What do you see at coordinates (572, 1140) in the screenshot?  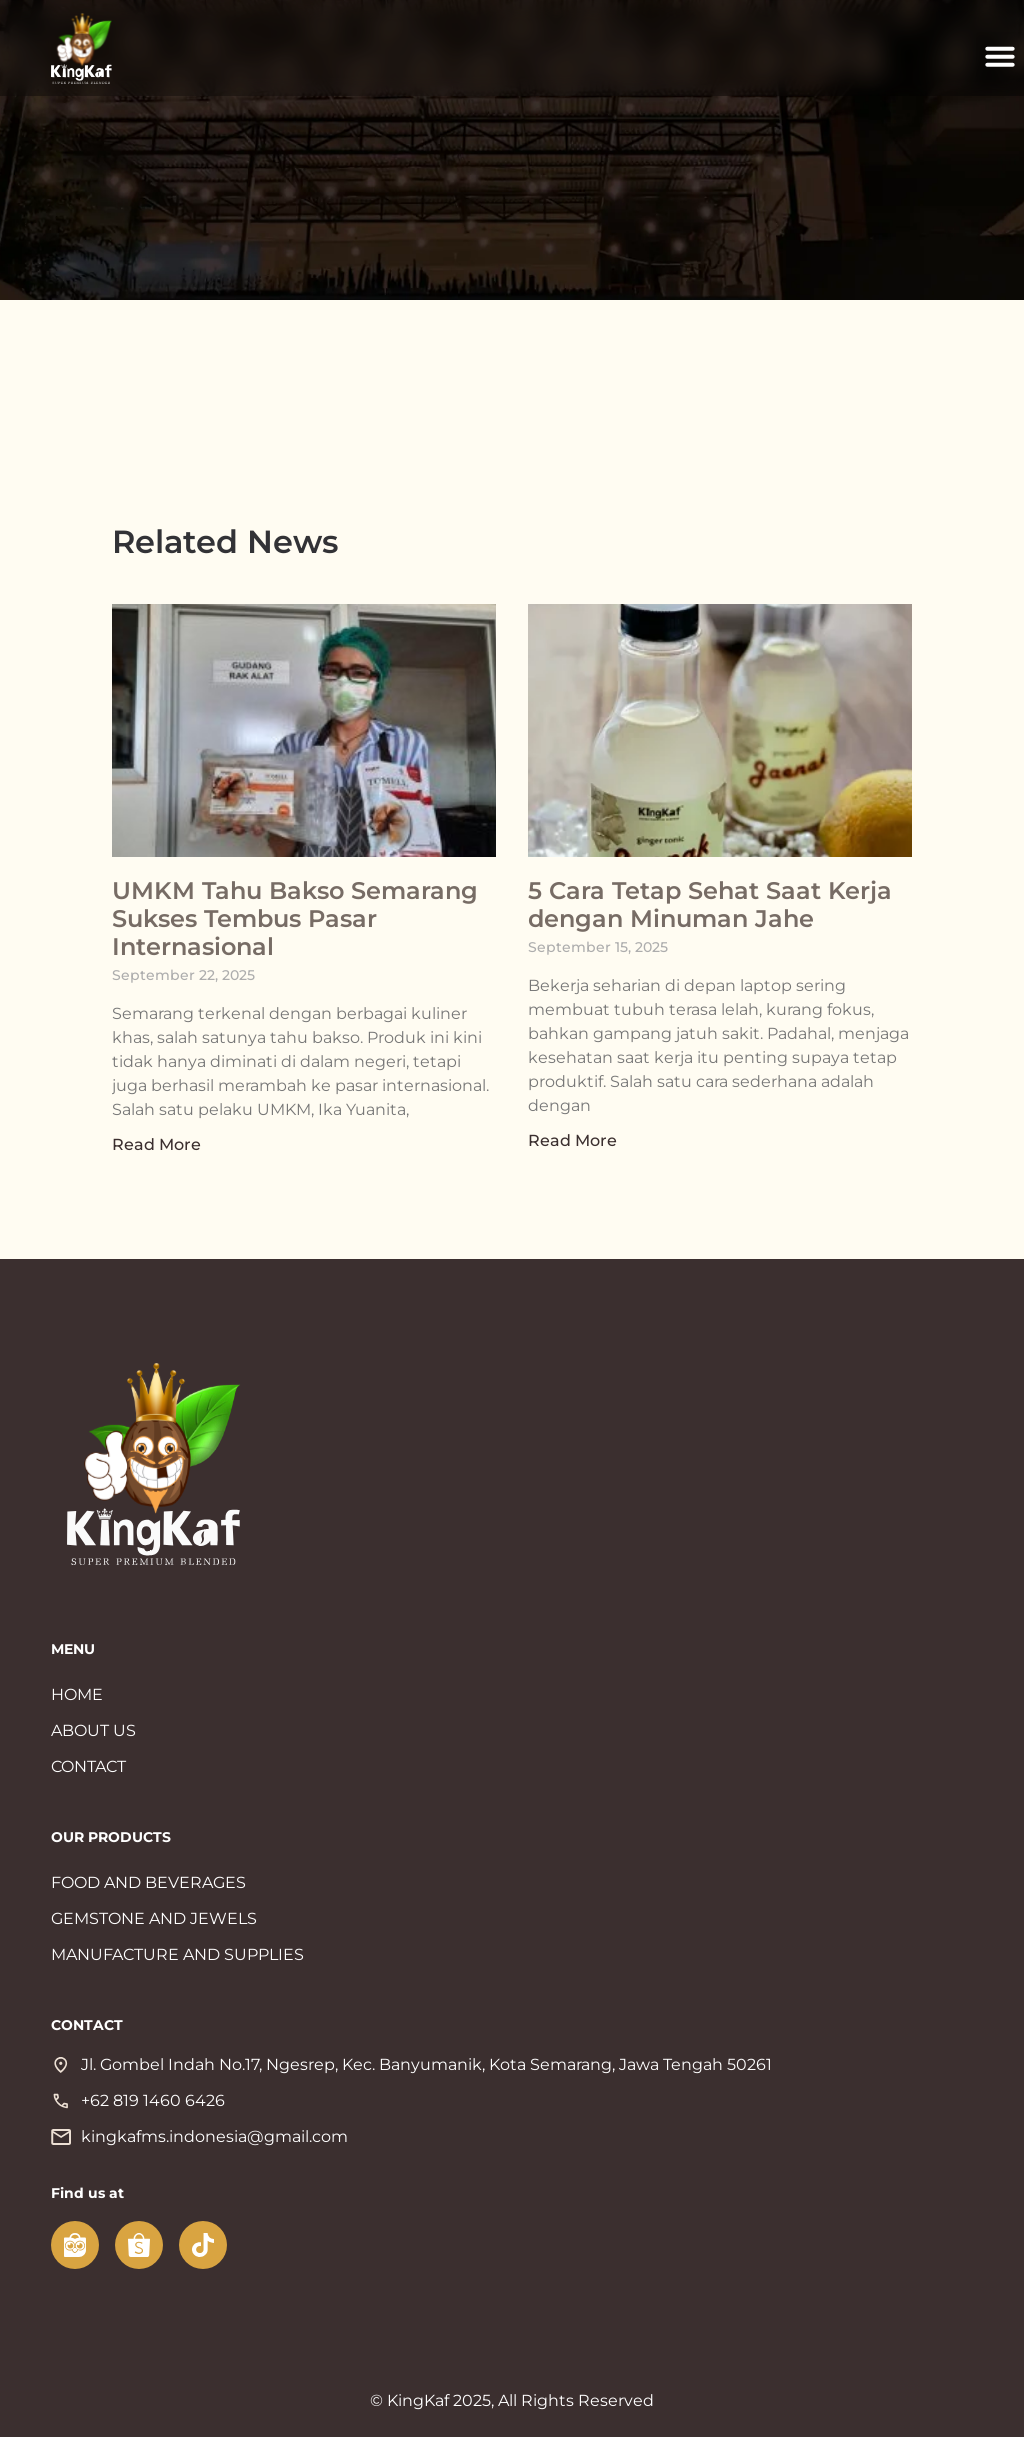 I see `Read More [Read more about 5 Cara Tetap Sehat Saat Kerja dengan Minuman Jahe]` at bounding box center [572, 1140].